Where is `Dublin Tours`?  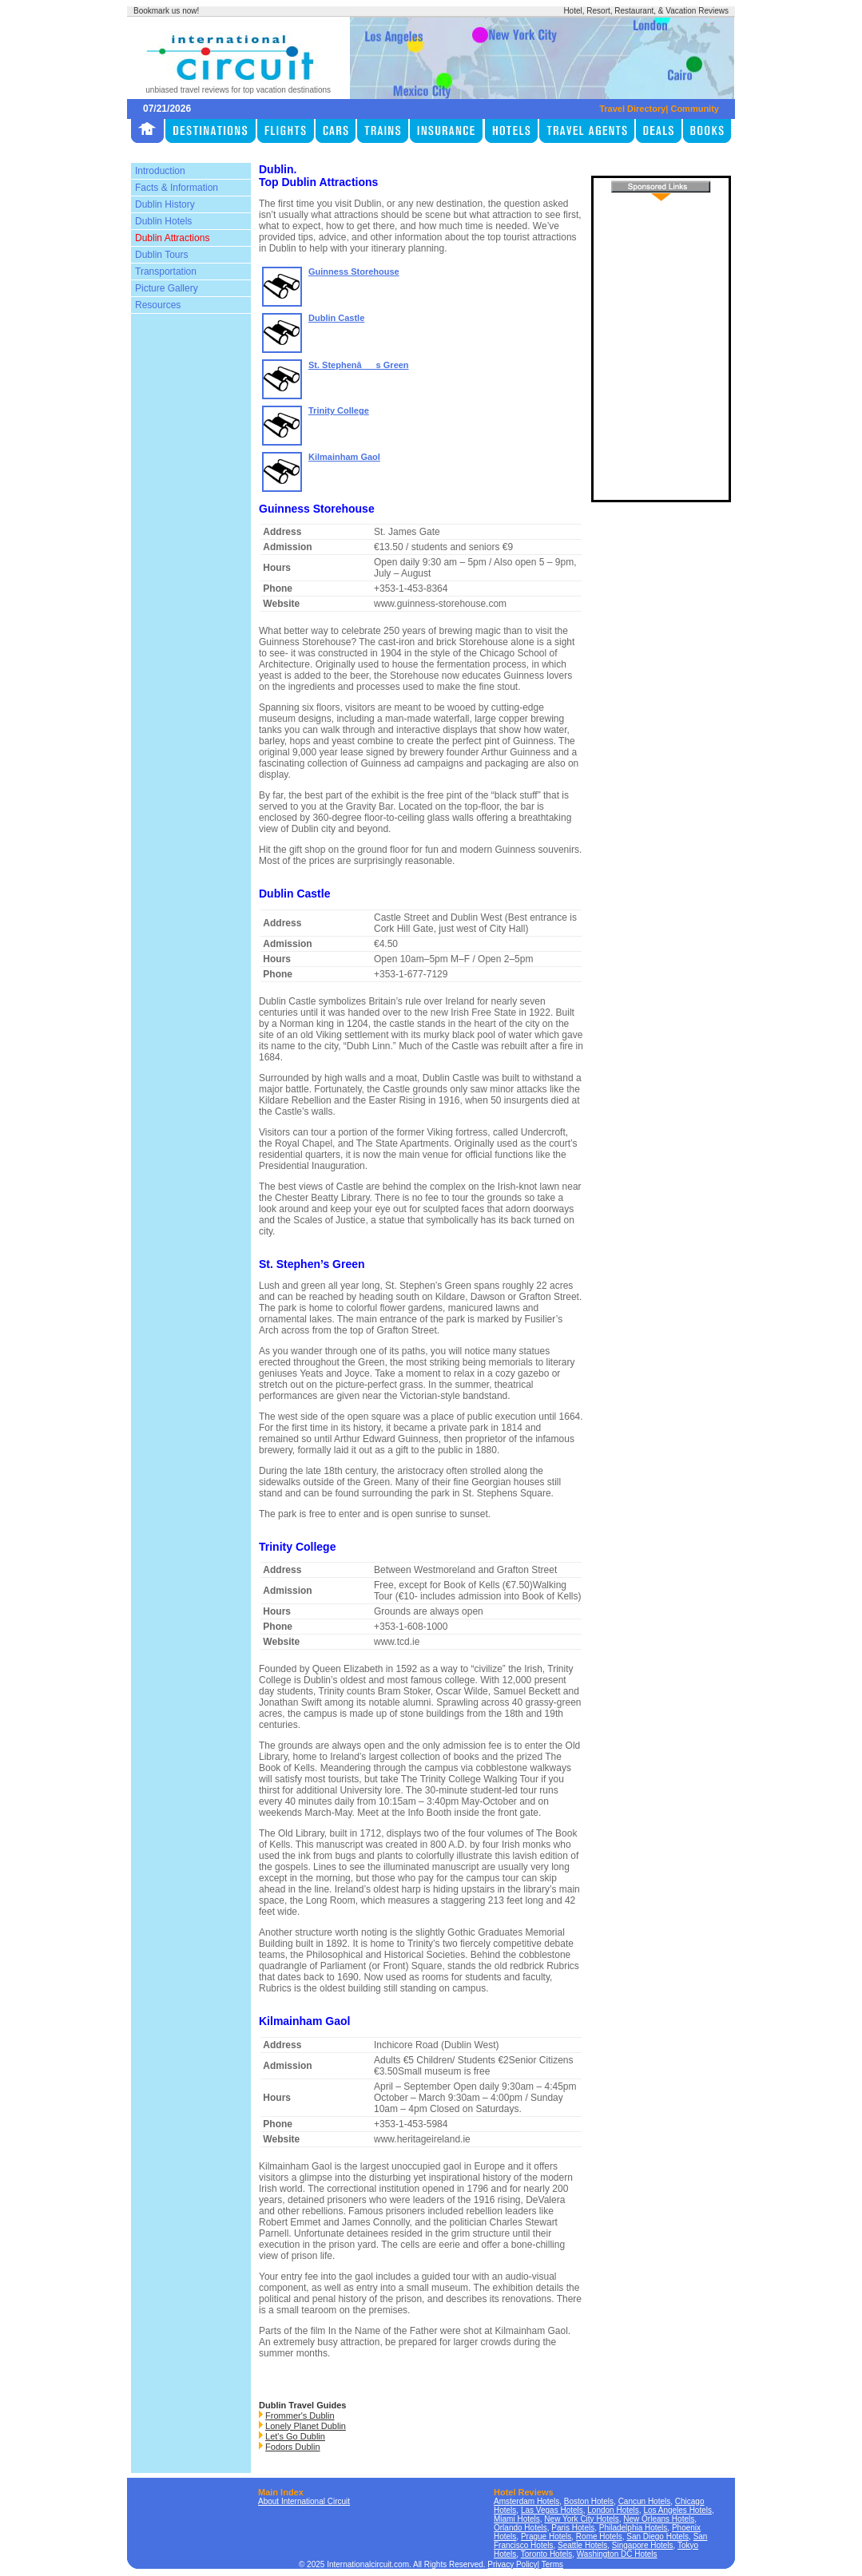 Dublin Tours is located at coordinates (161, 254).